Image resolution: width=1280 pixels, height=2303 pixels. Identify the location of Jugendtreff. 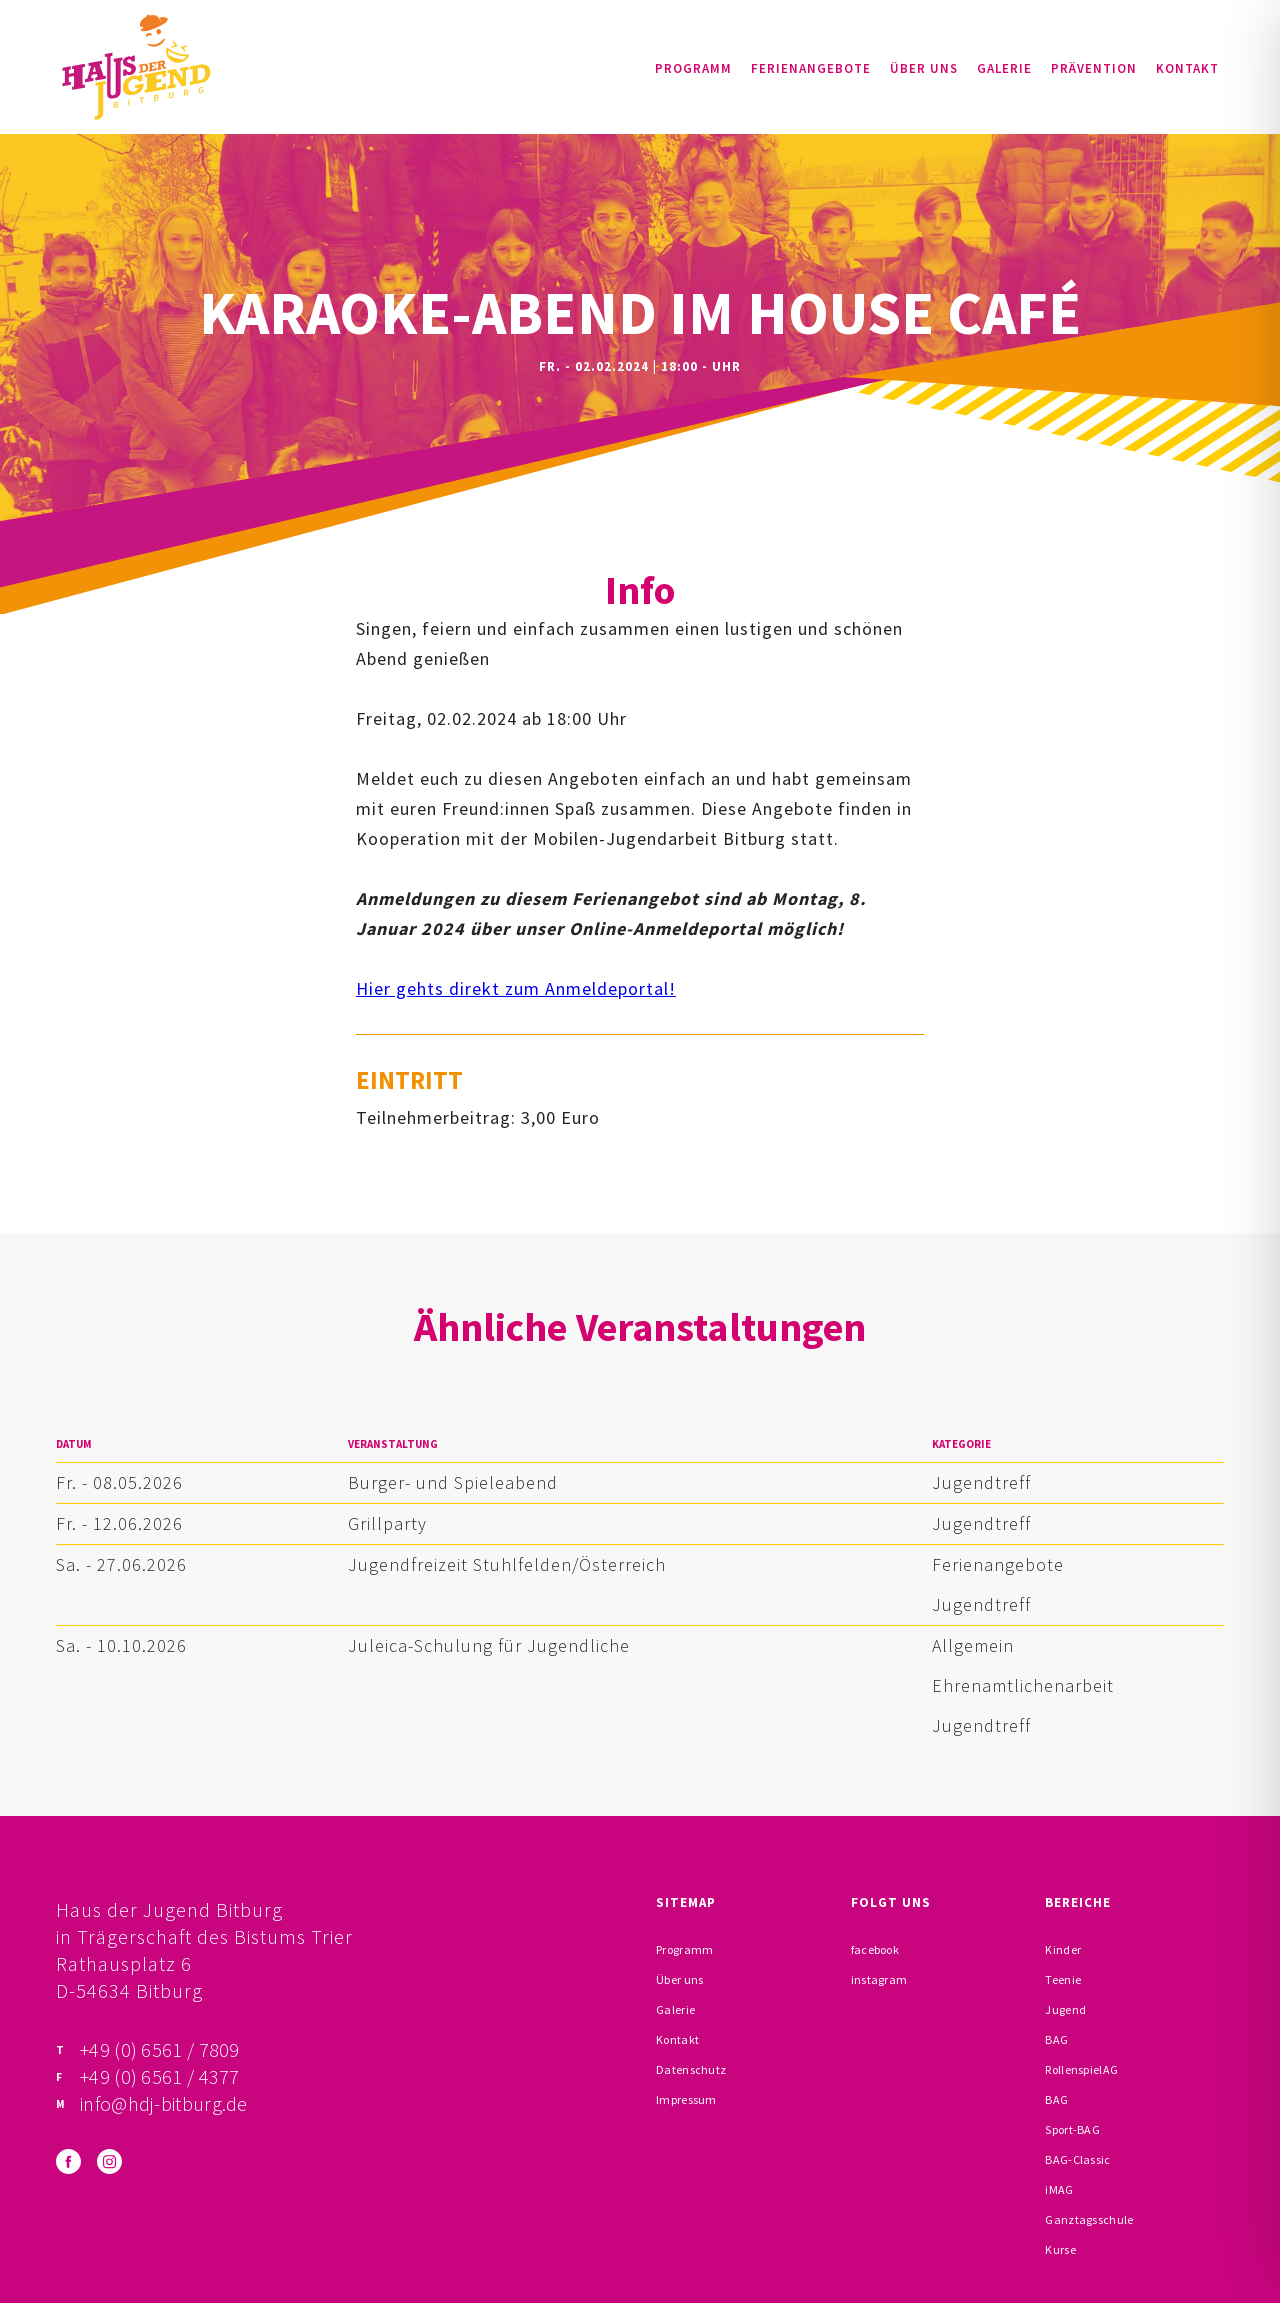
(981, 1482).